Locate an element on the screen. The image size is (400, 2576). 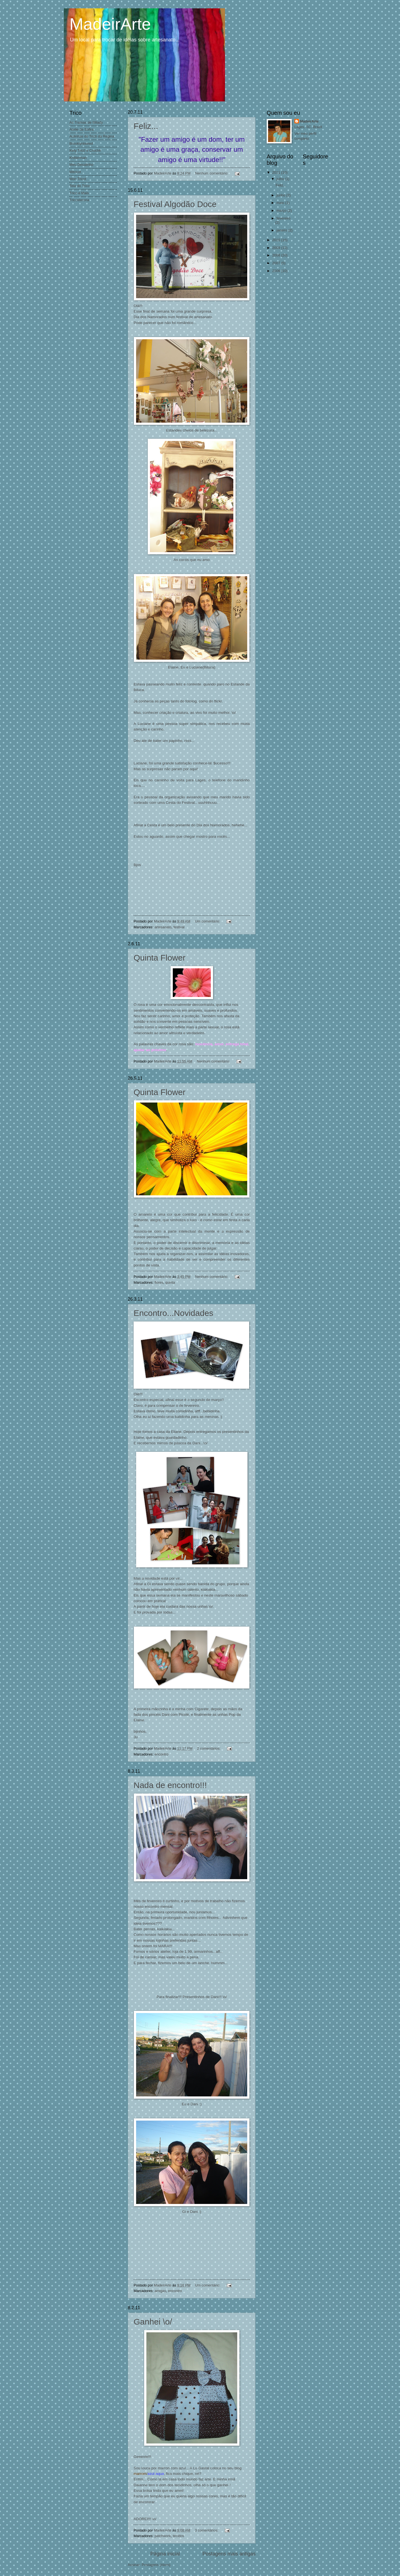
Aulinhas de Tricô da Regina is located at coordinates (91, 136).